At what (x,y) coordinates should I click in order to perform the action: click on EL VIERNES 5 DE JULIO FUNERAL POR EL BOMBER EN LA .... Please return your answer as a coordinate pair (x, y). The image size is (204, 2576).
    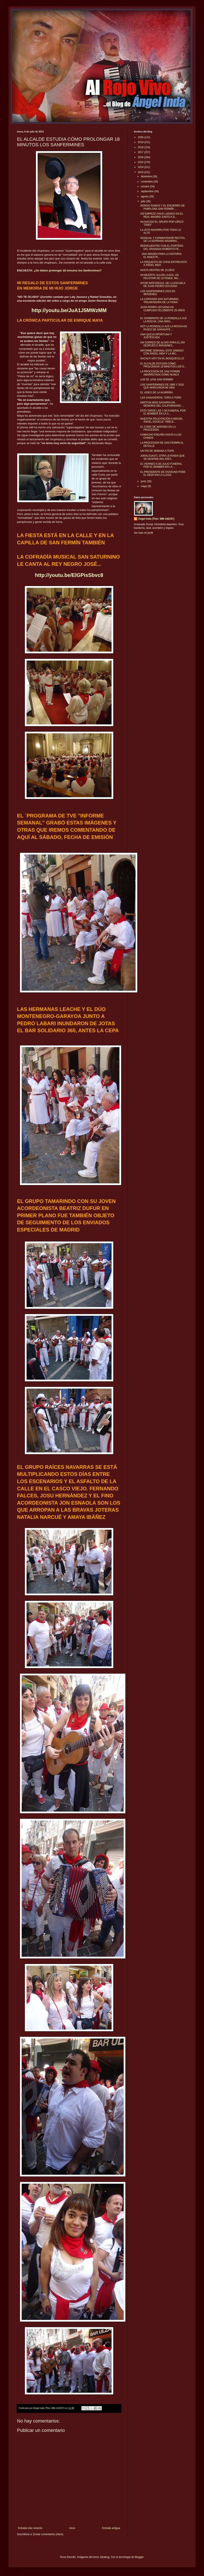
    Looking at the image, I should click on (161, 465).